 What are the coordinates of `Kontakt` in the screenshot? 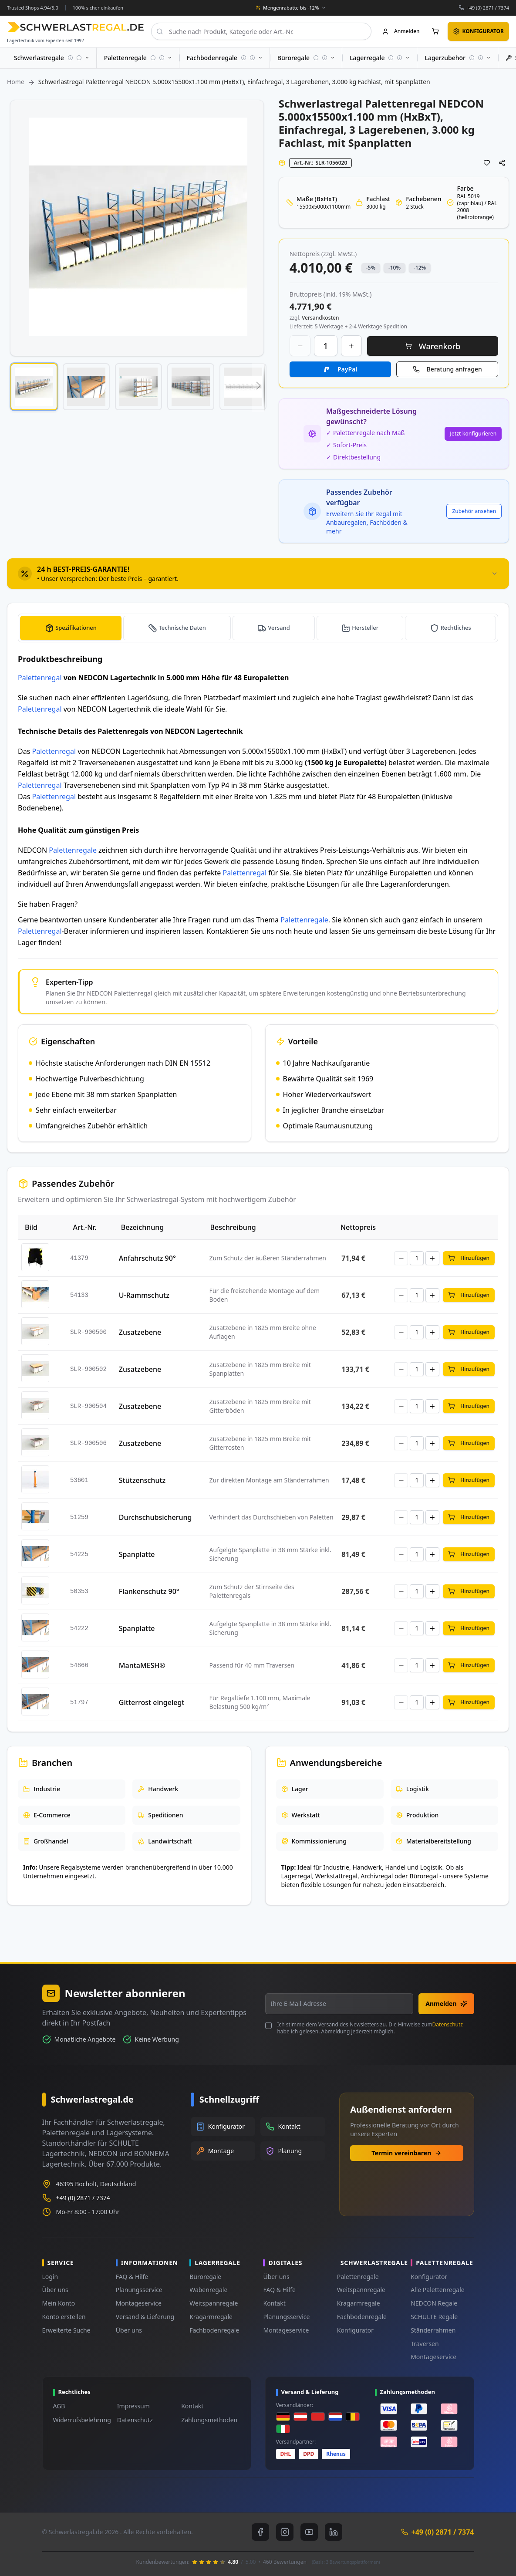 It's located at (274, 2303).